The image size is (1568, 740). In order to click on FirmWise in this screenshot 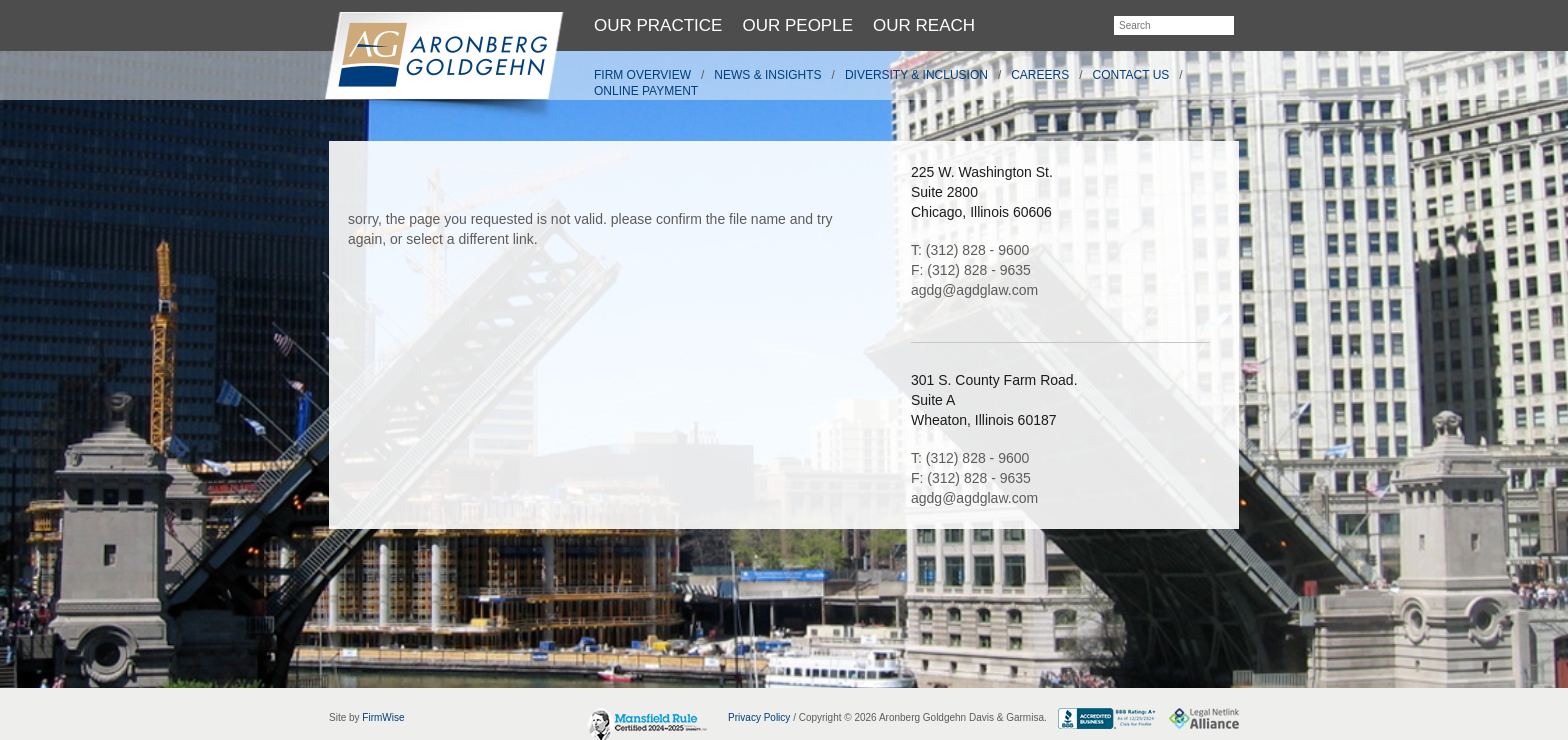, I will do `click(383, 717)`.